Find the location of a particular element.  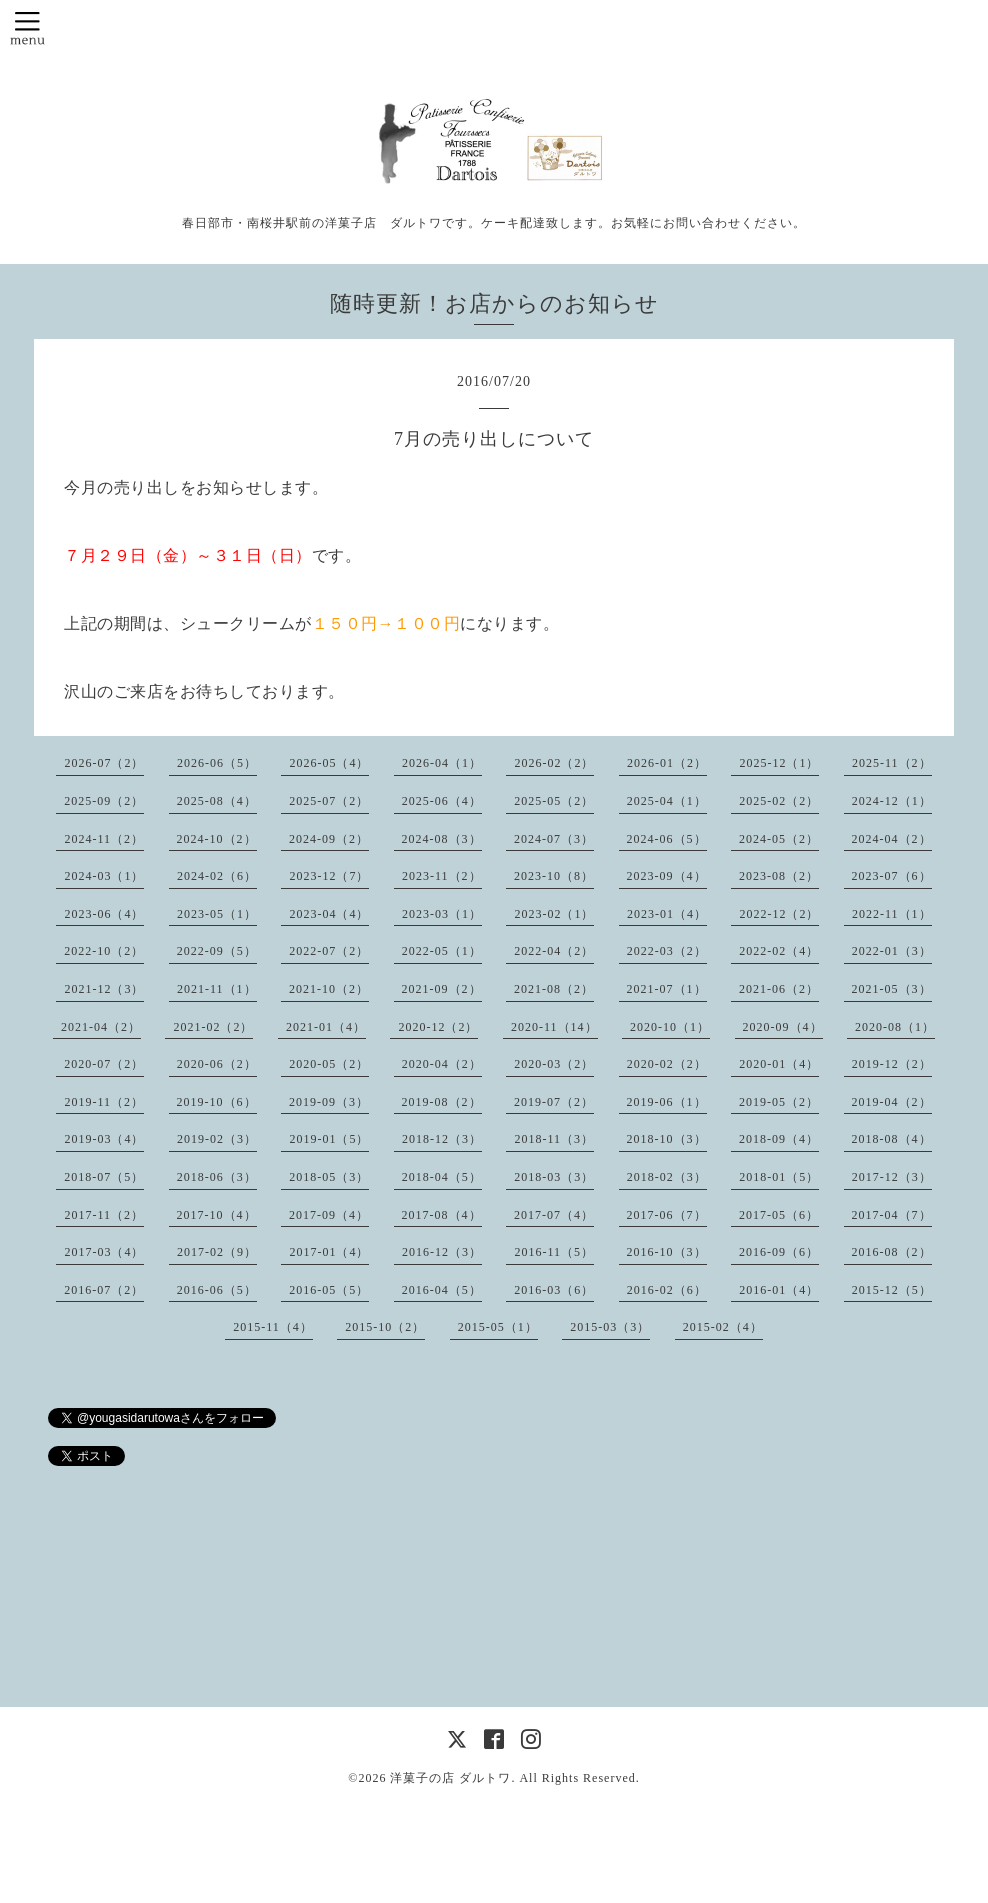

2017-05（6） is located at coordinates (779, 1215).